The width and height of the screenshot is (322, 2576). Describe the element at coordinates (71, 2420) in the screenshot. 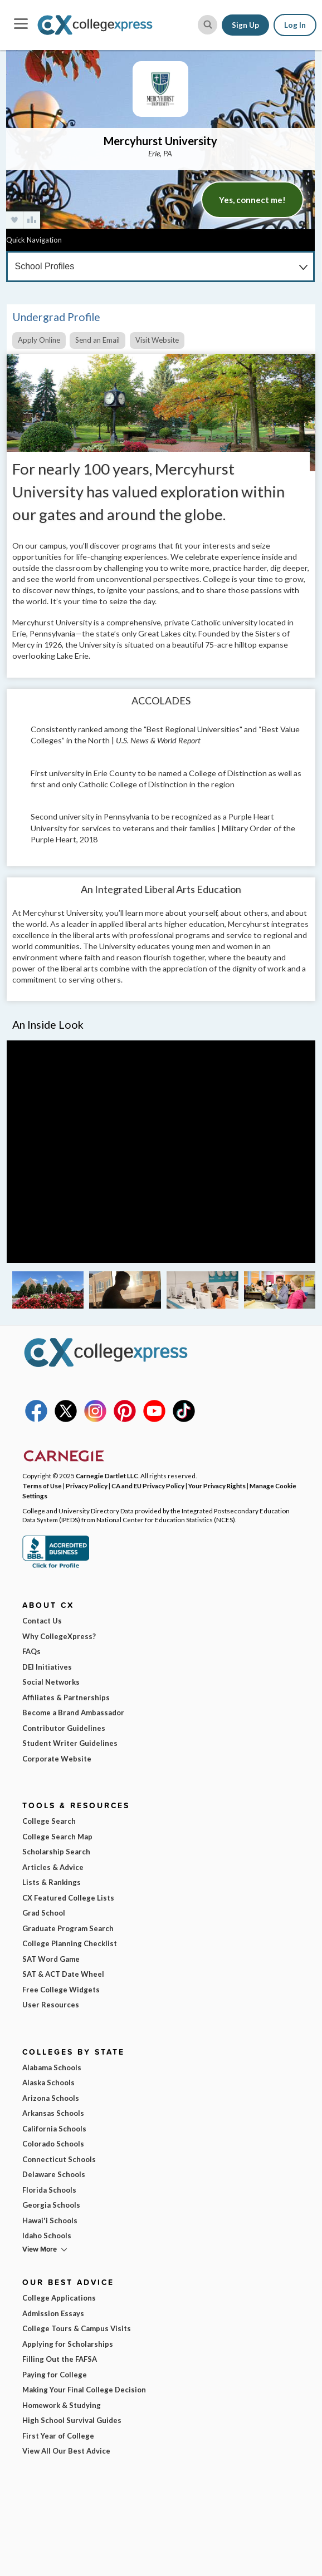

I see `High School Survival Guides` at that location.